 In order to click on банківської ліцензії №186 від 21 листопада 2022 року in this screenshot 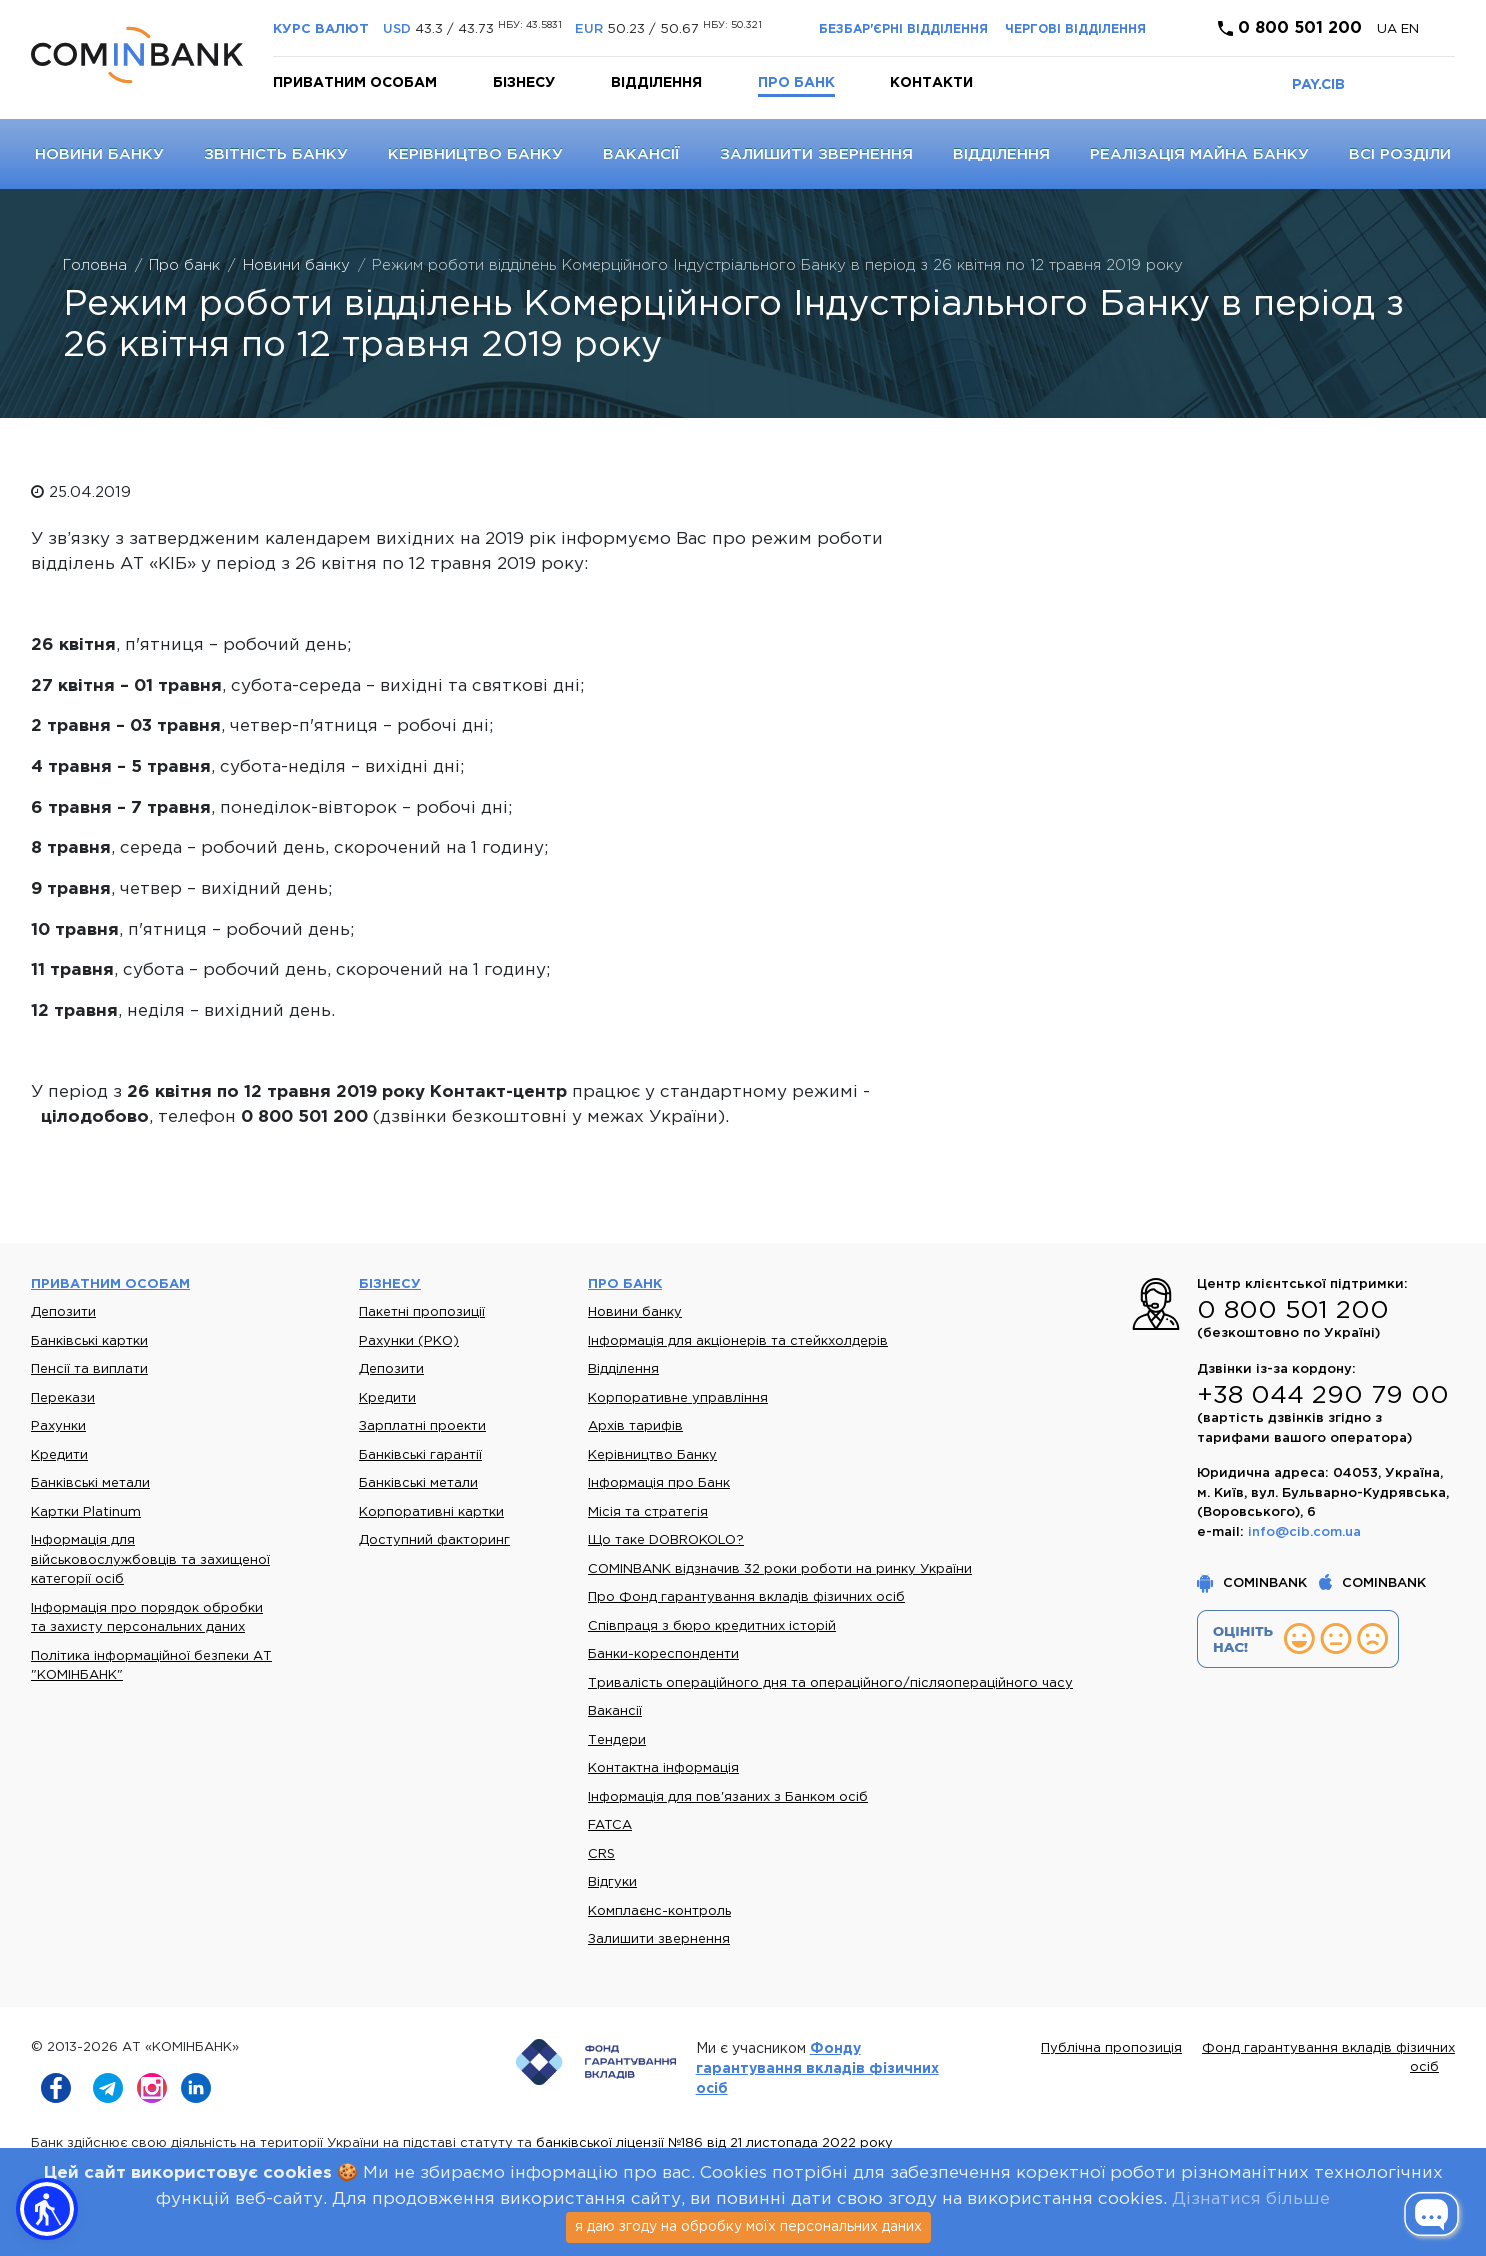, I will do `click(714, 2143)`.